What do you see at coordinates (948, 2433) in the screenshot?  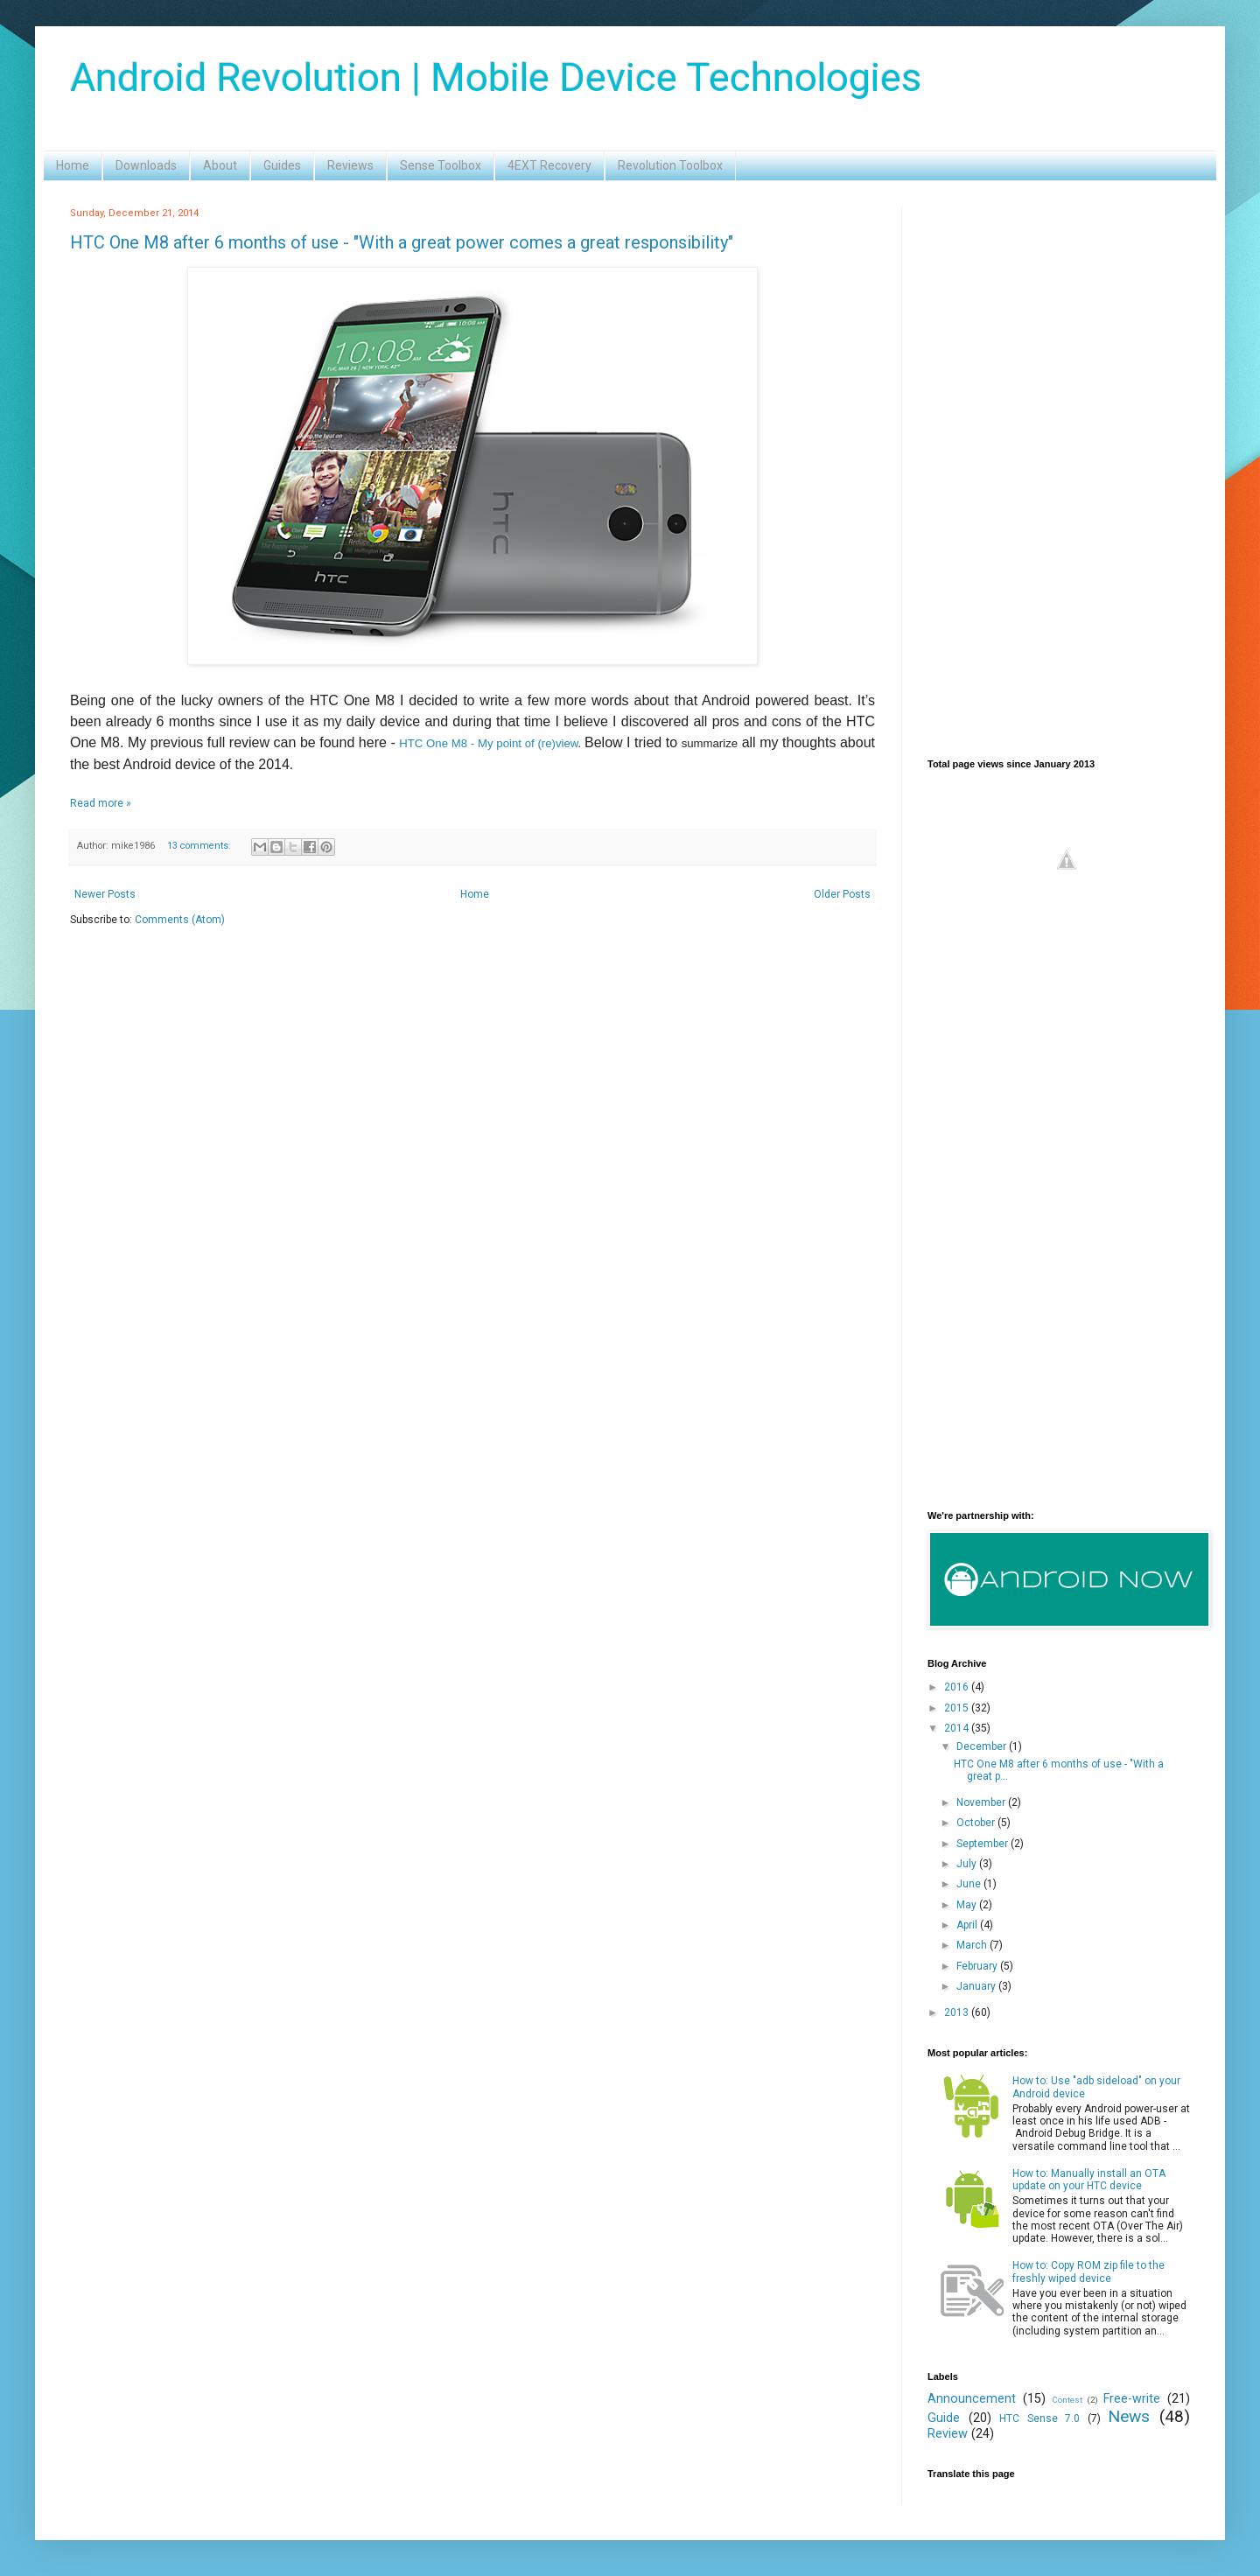 I see `Review` at bounding box center [948, 2433].